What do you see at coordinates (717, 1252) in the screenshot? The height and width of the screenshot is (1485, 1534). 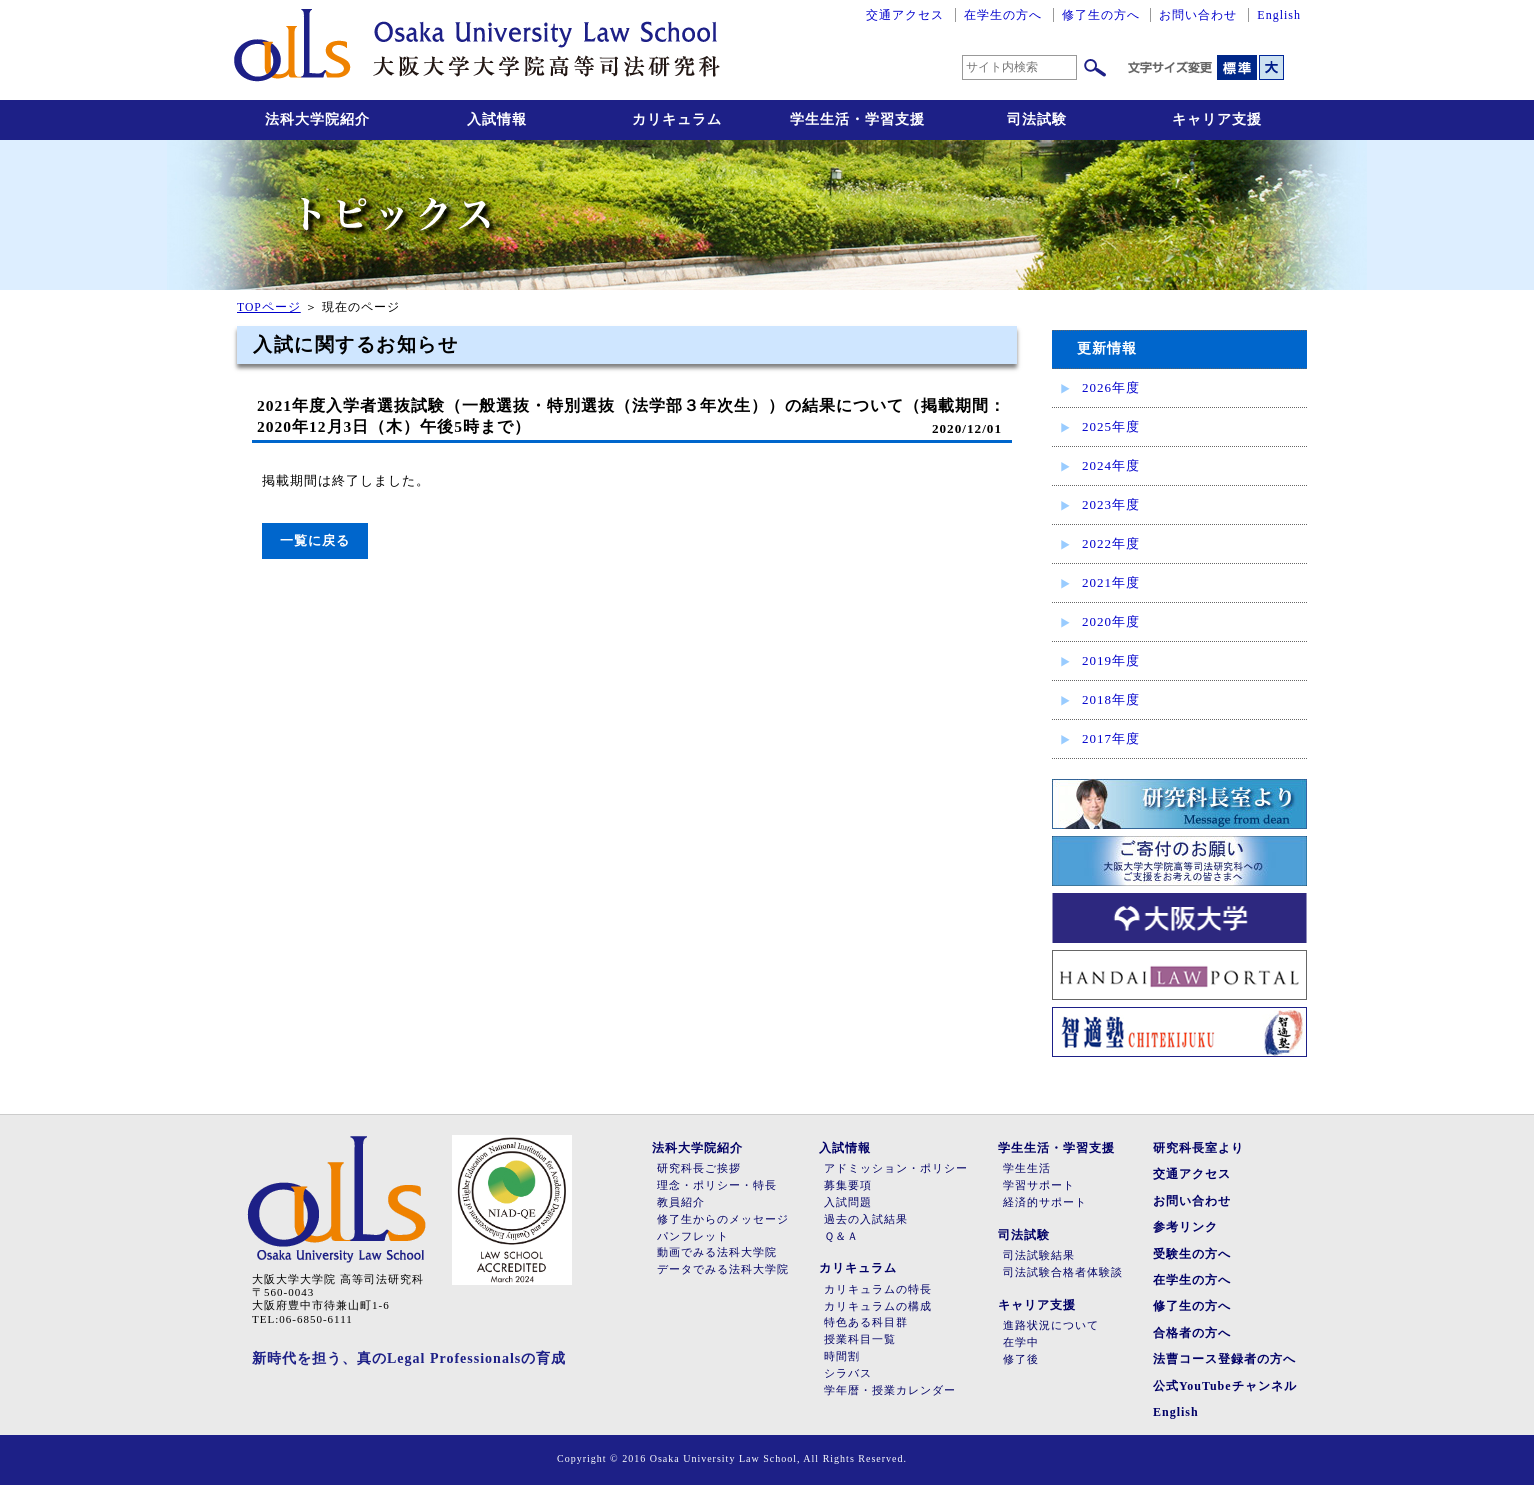 I see `動画でみる法科大学院` at bounding box center [717, 1252].